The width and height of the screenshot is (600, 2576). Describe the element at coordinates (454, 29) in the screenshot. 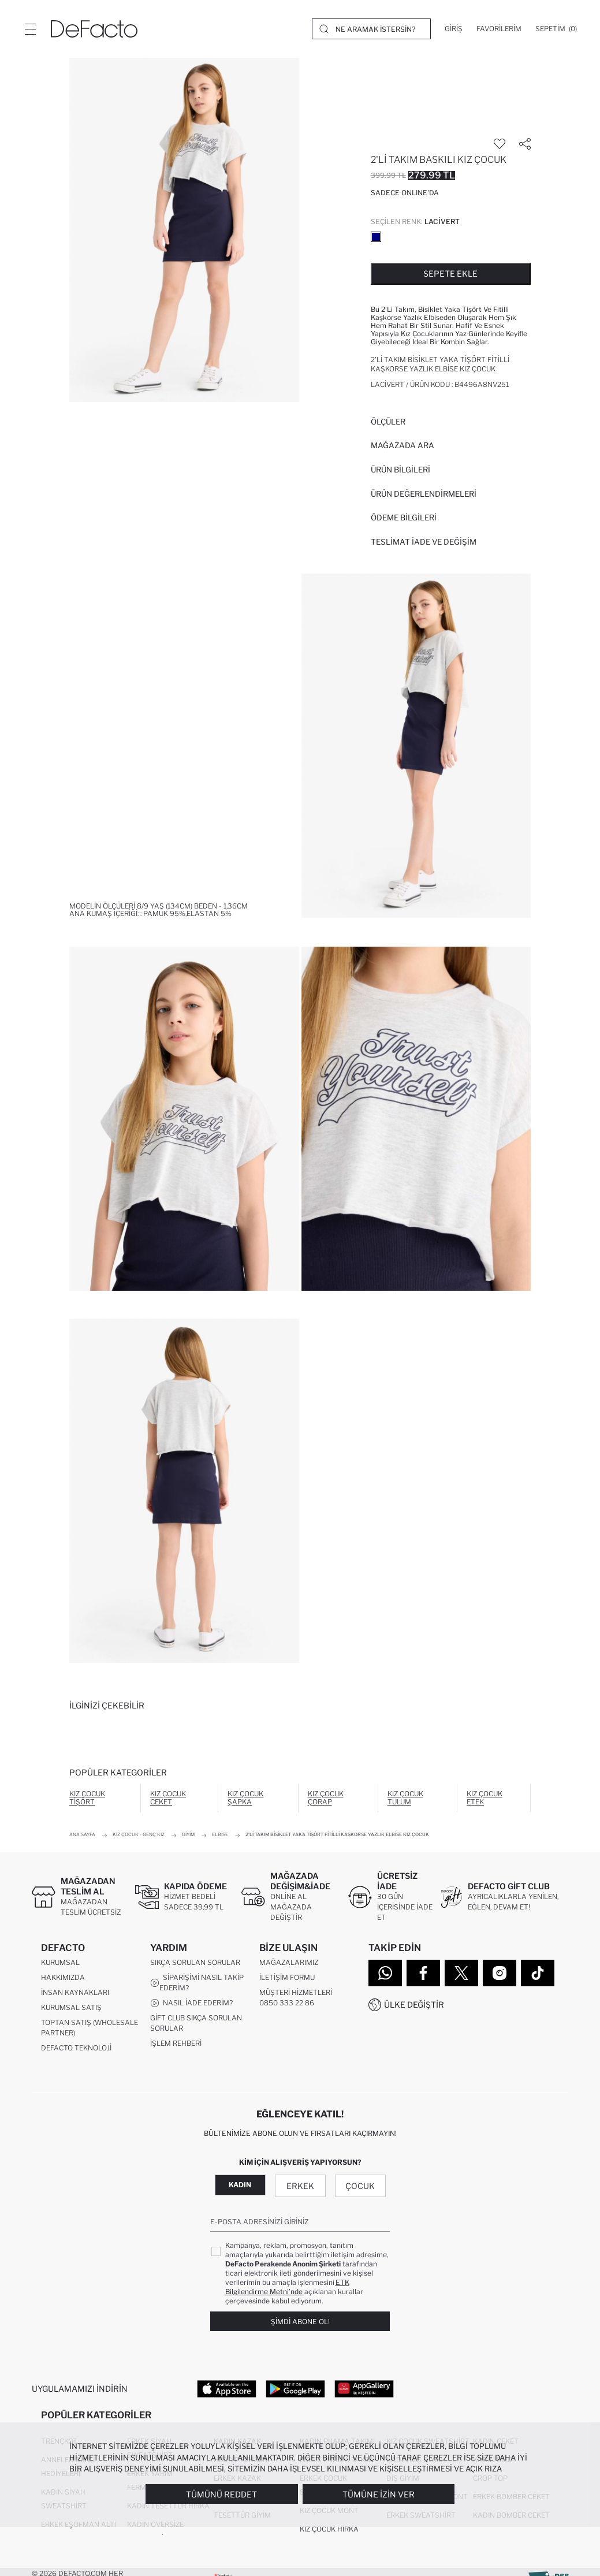

I see `[Giriş]` at that location.